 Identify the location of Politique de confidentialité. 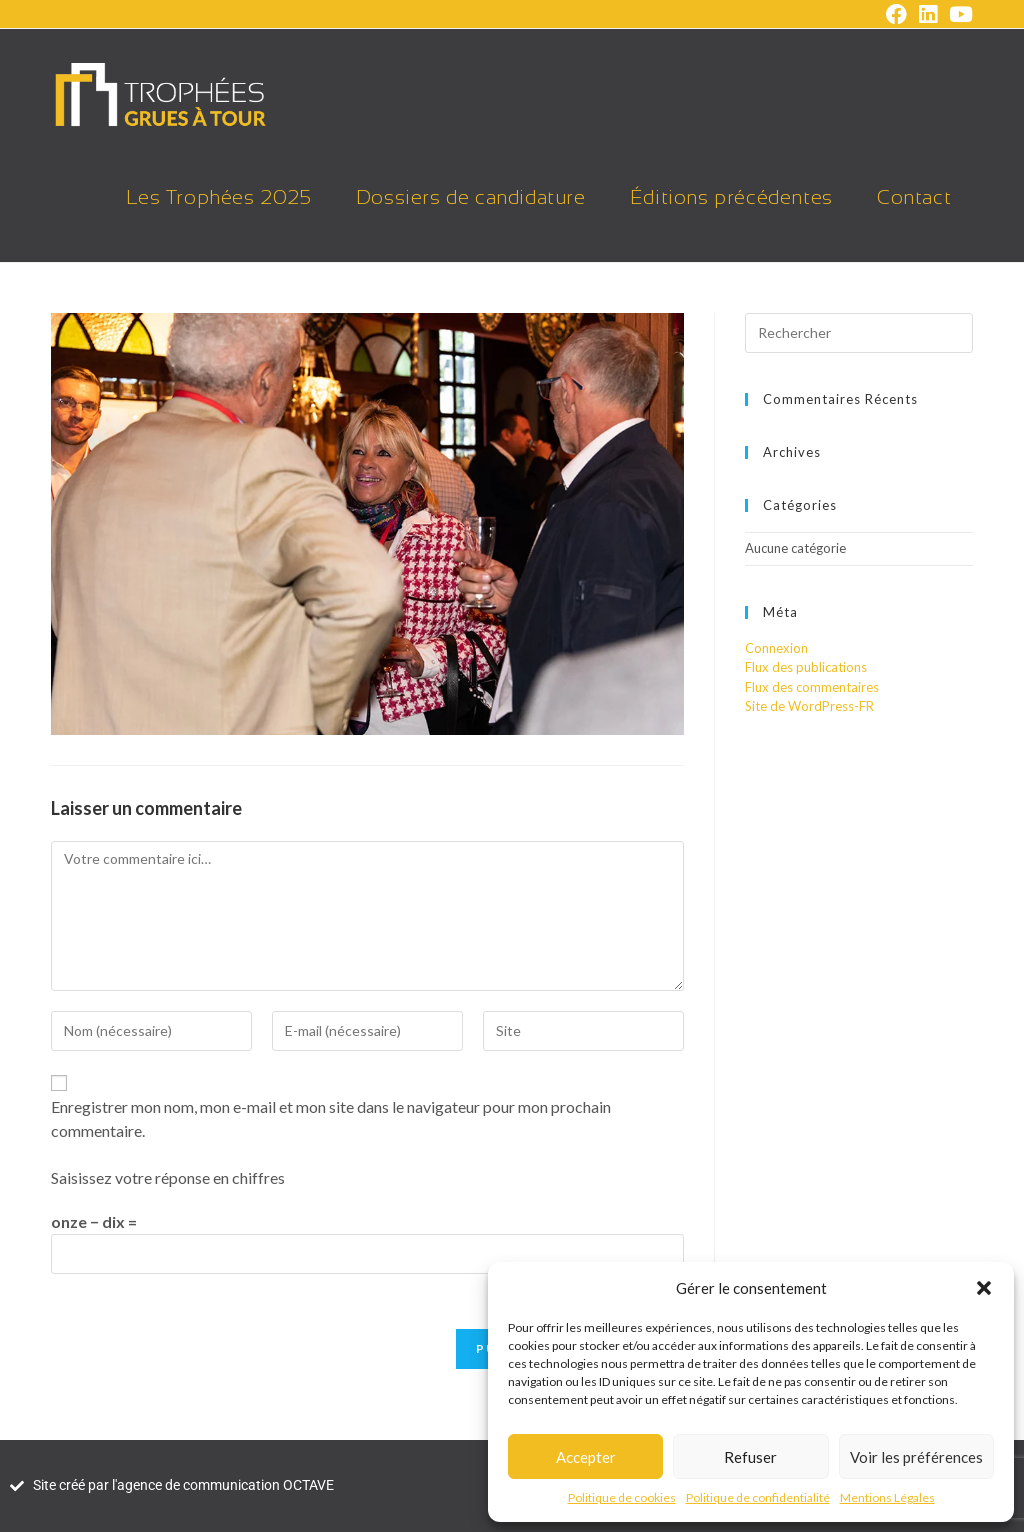
(758, 1497).